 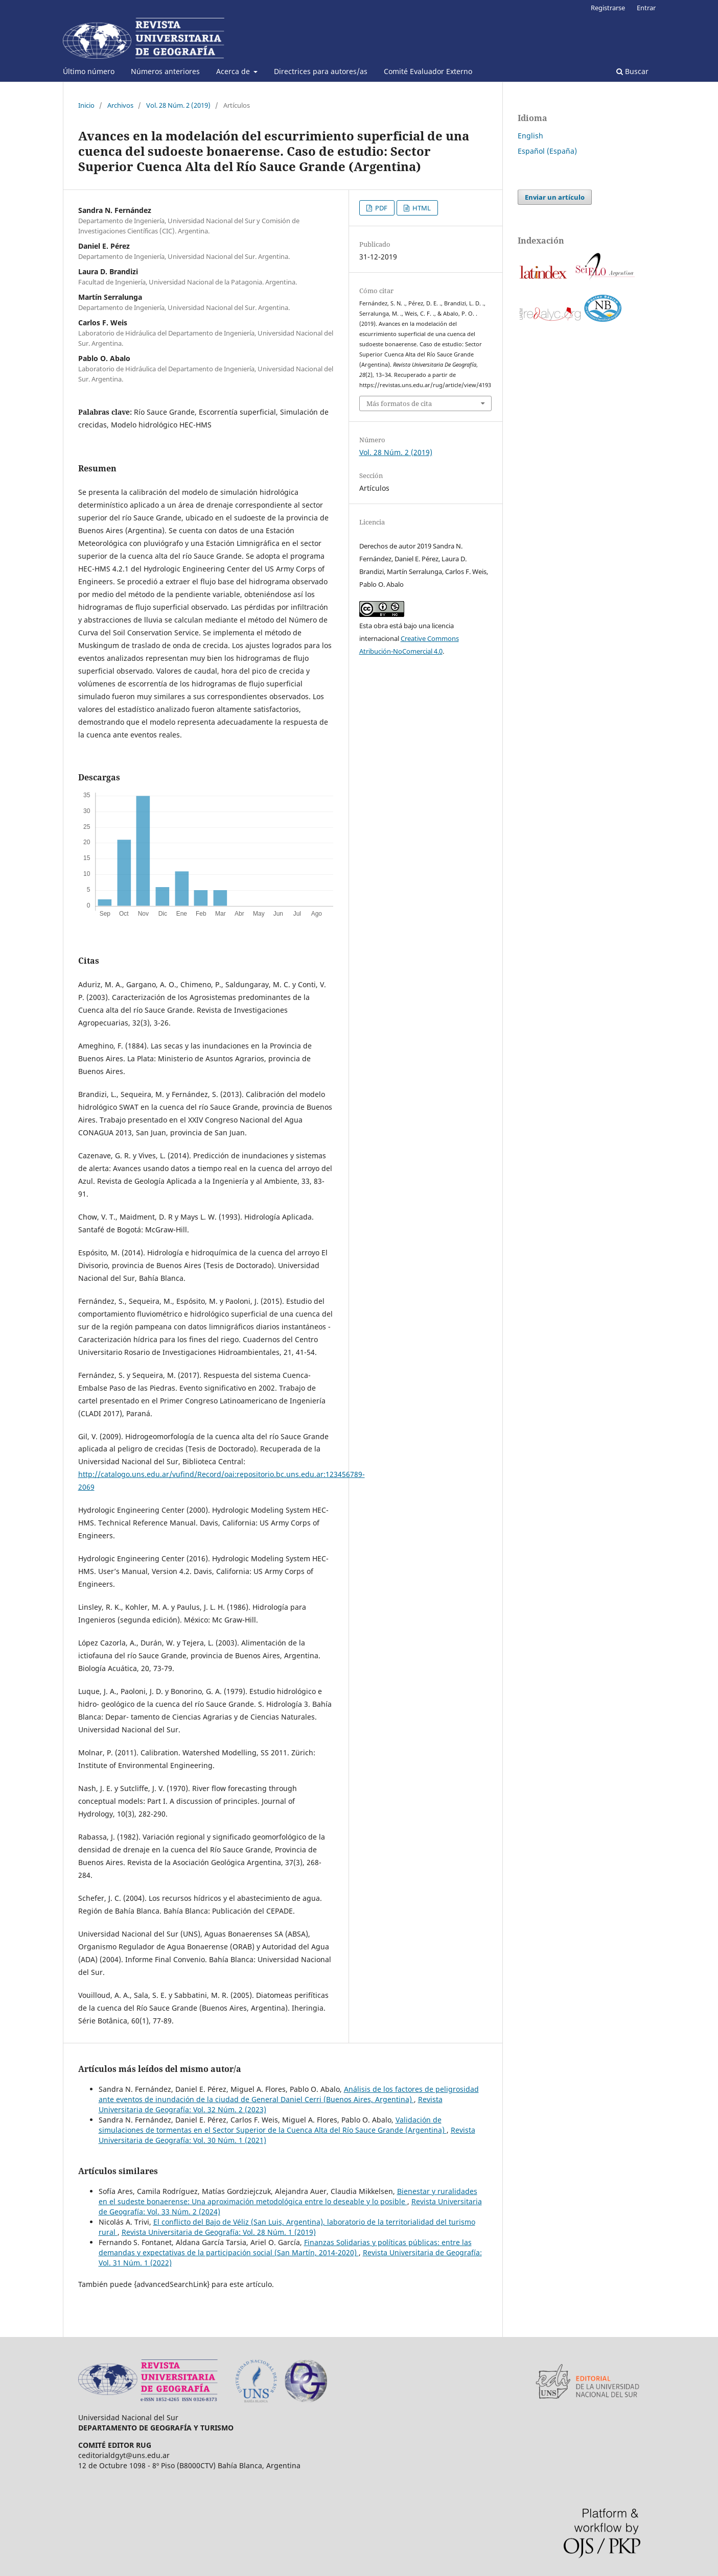 What do you see at coordinates (555, 197) in the screenshot?
I see `Enviar un artículo` at bounding box center [555, 197].